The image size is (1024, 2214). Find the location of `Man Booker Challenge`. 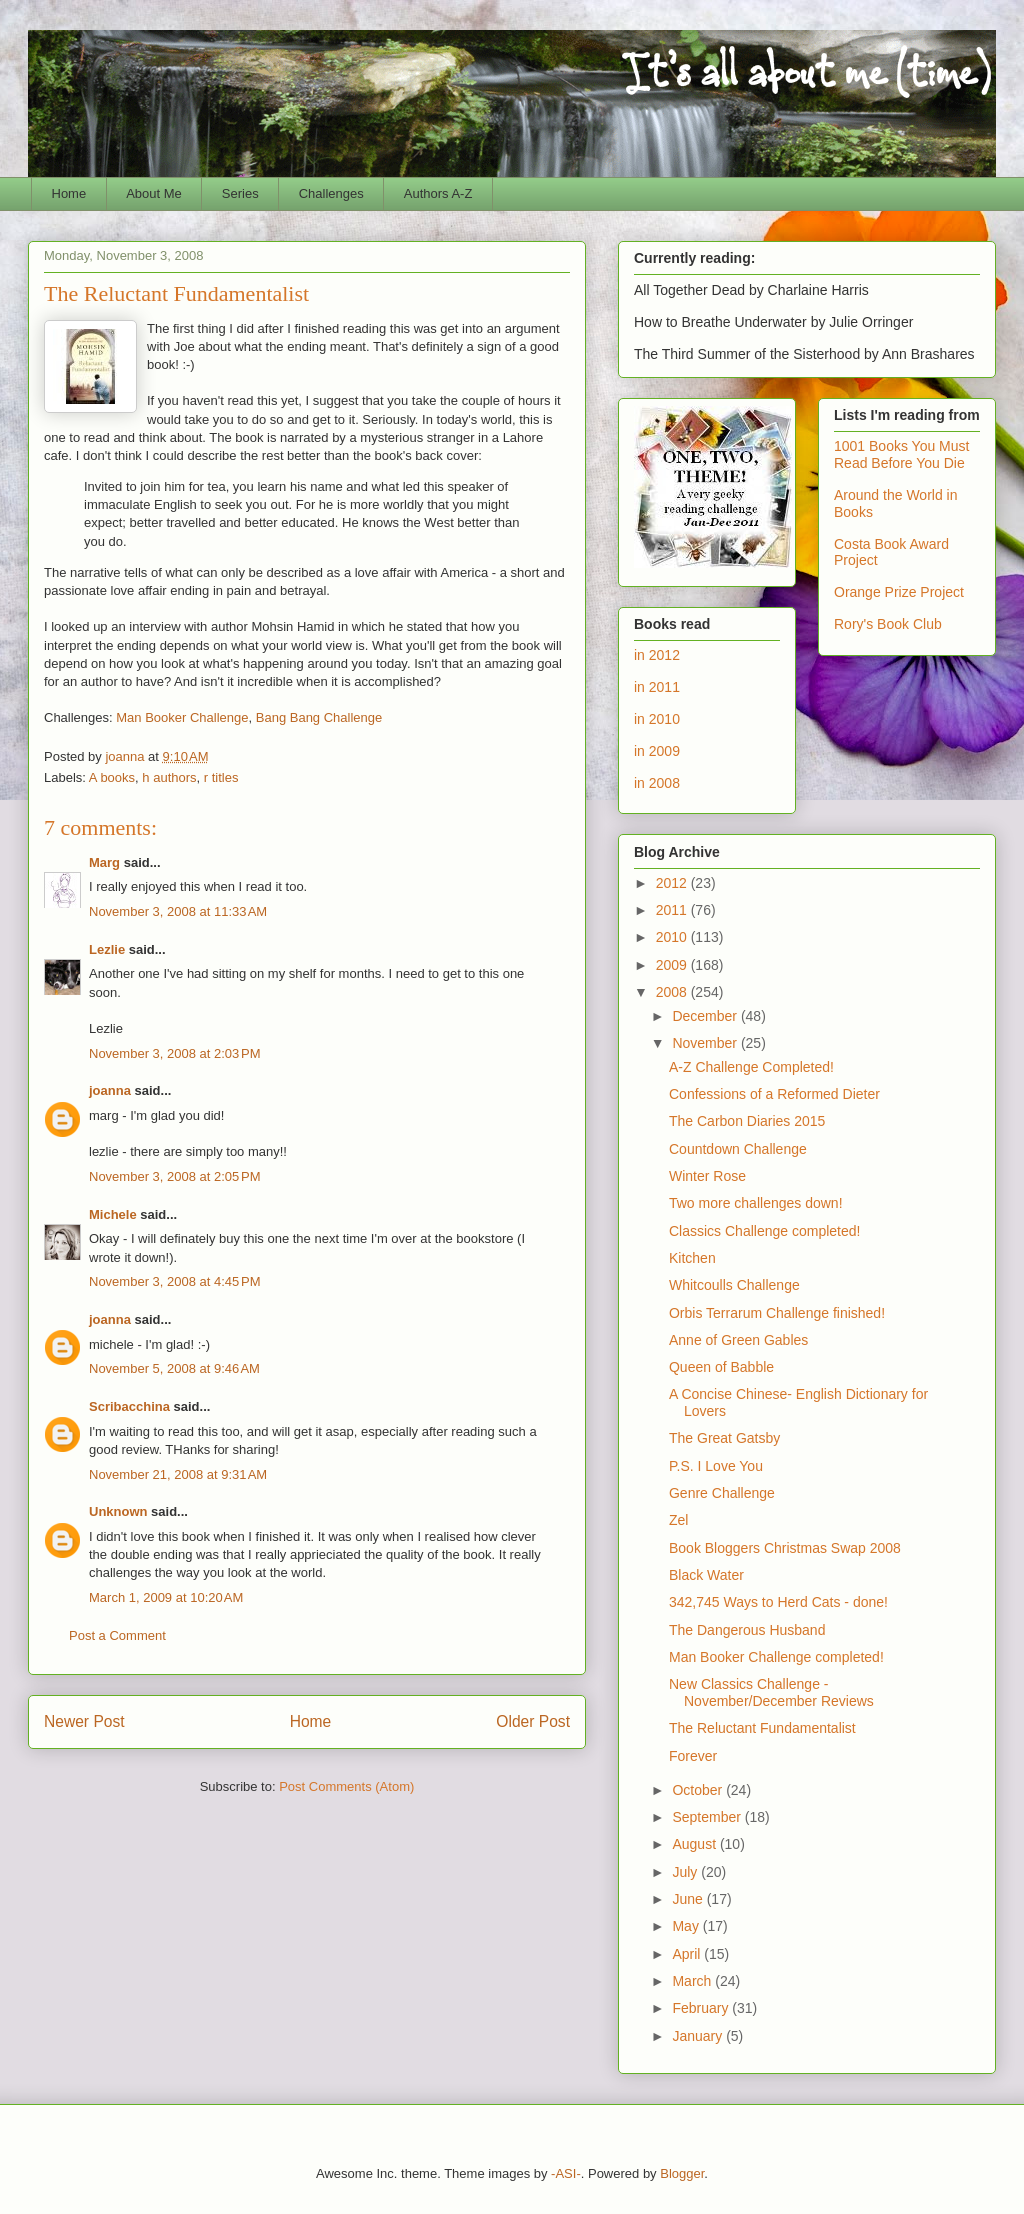

Man Booker Challenge is located at coordinates (182, 717).